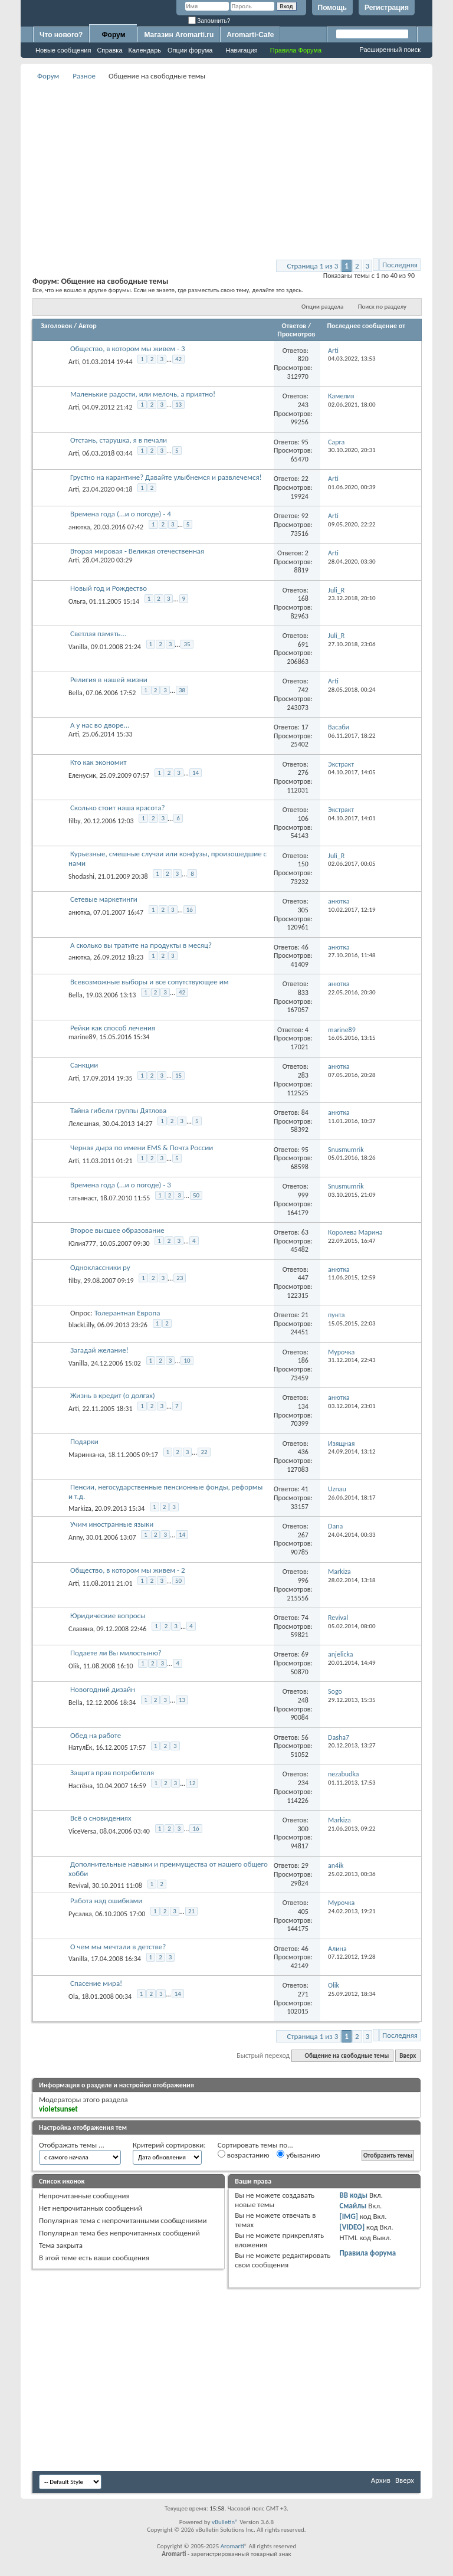 This screenshot has height=2576, width=453. What do you see at coordinates (179, 35) in the screenshot?
I see `Магазин Aromarti.ru` at bounding box center [179, 35].